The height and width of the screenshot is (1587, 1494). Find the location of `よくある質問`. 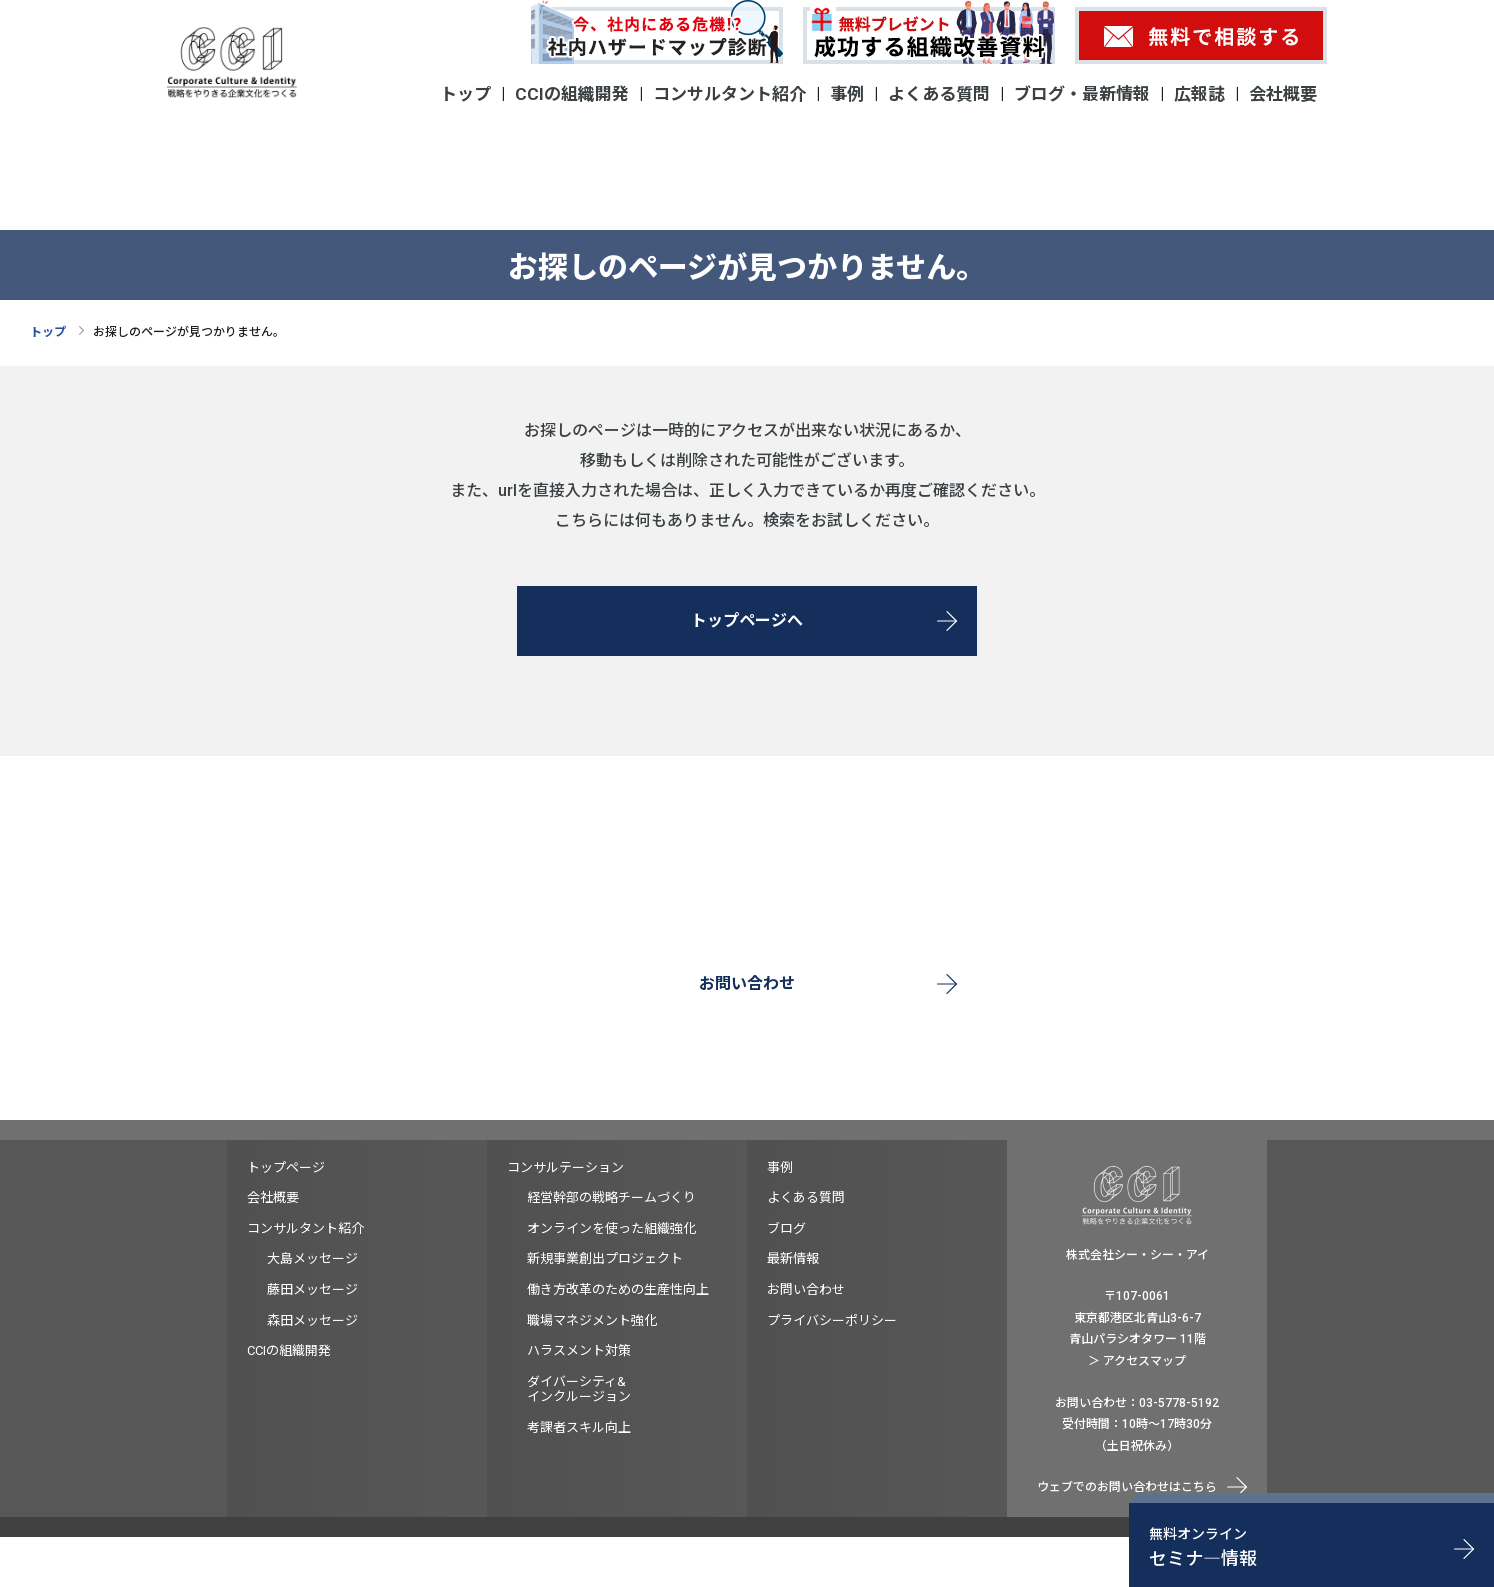

よくある質問 is located at coordinates (939, 94).